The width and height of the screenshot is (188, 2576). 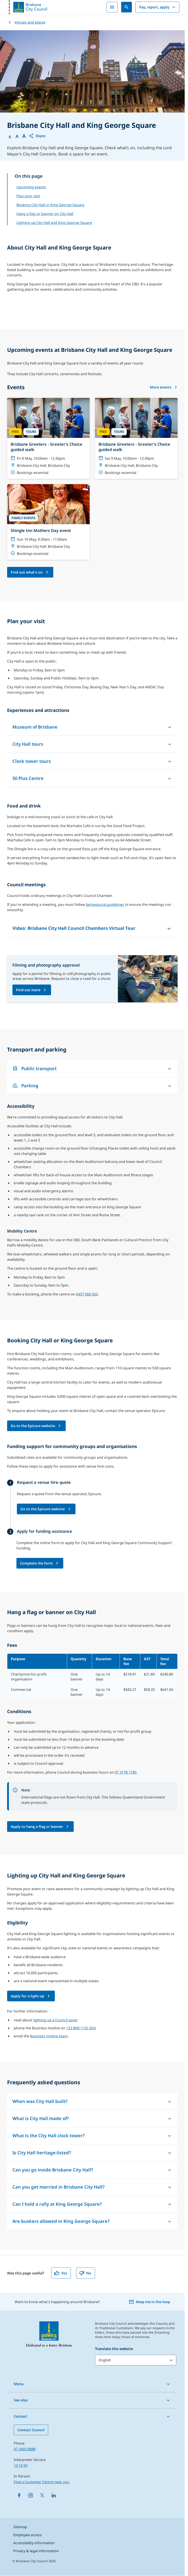 I want to click on Upcoming events, so click(x=31, y=187).